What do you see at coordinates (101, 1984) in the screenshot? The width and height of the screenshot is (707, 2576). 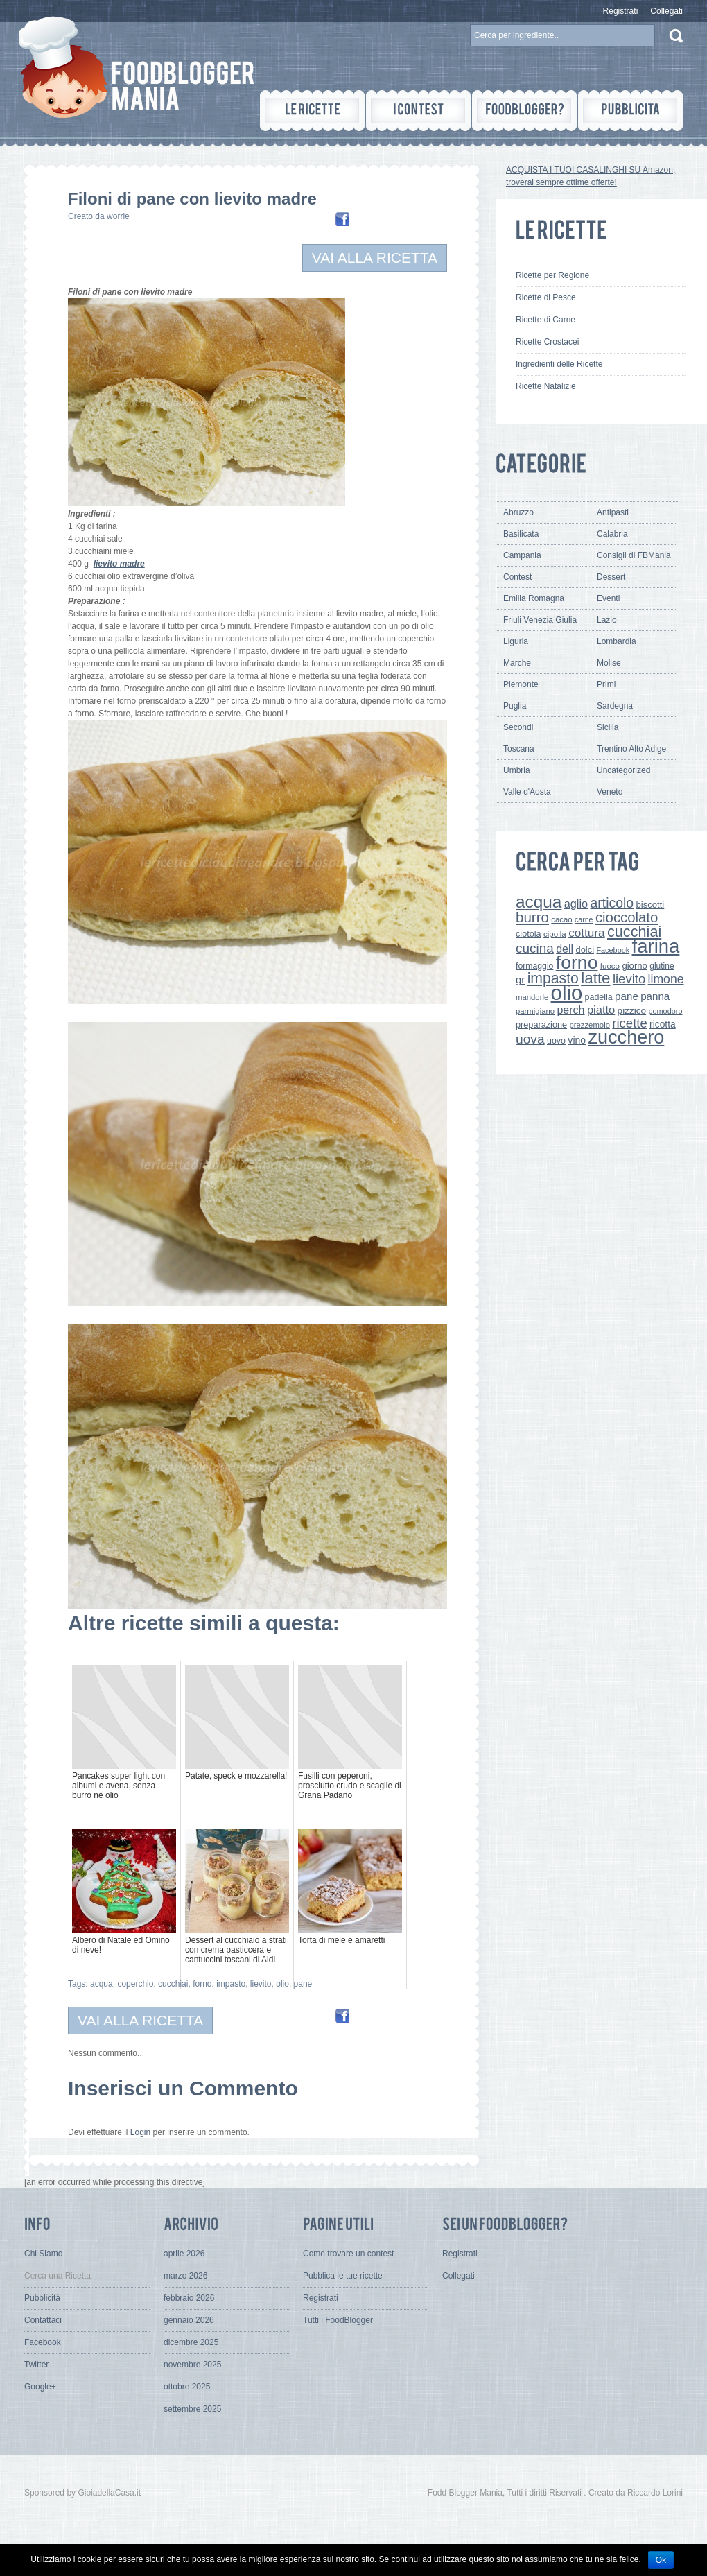 I see `acqua` at bounding box center [101, 1984].